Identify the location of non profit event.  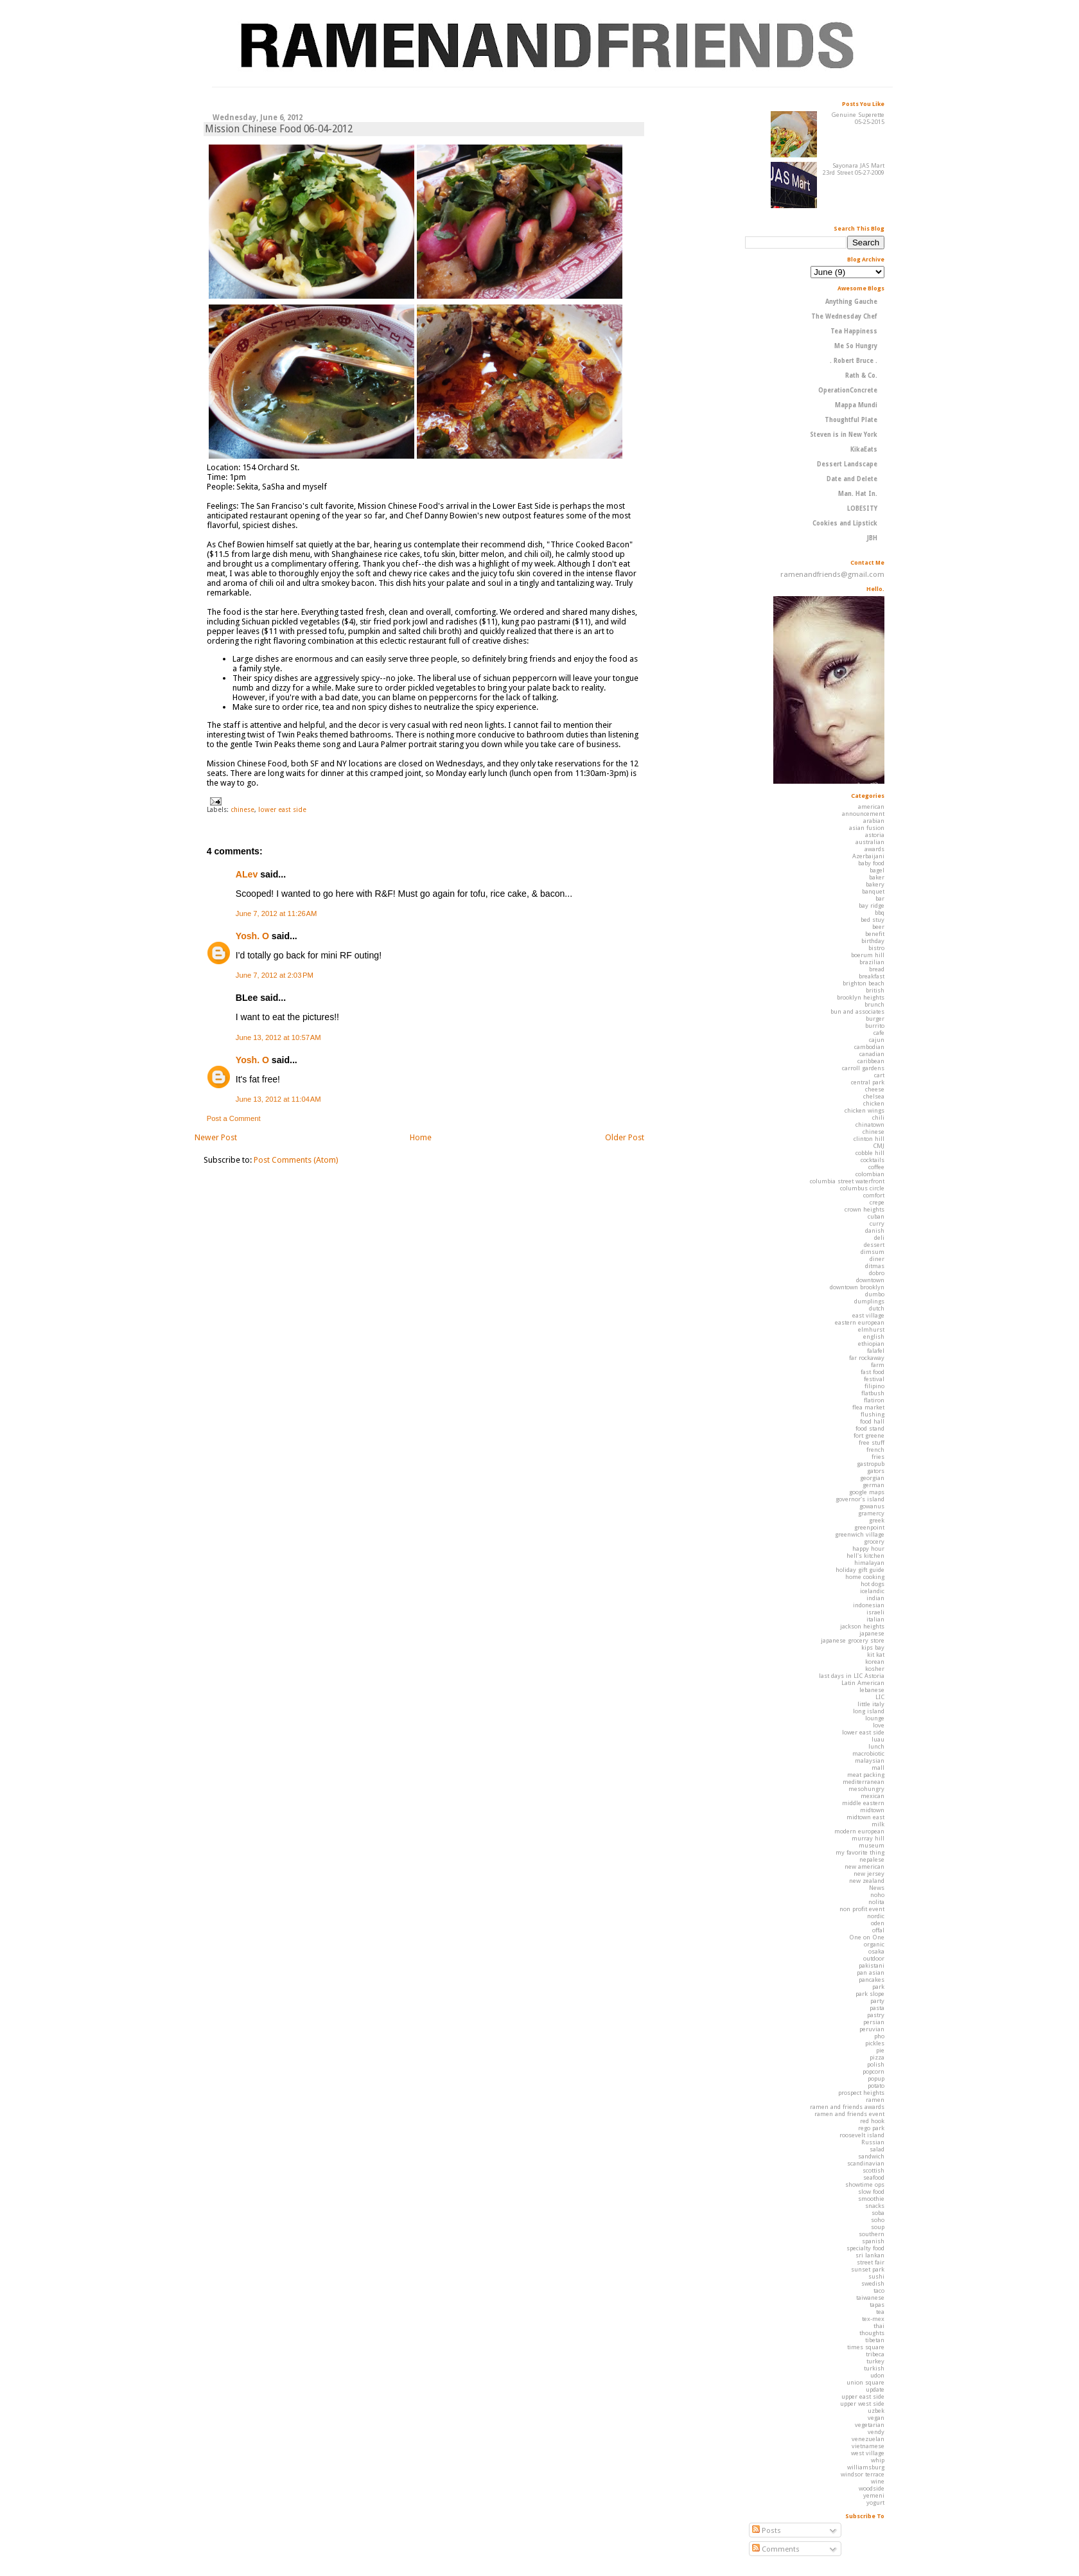
(861, 1908).